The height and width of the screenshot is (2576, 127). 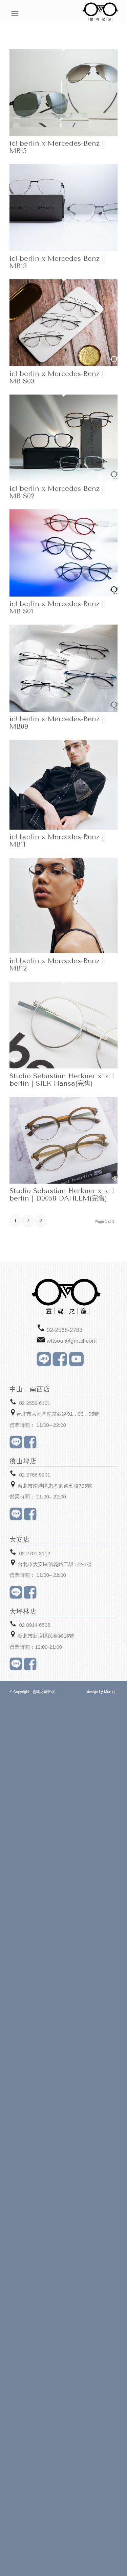 What do you see at coordinates (111, 1692) in the screenshot?
I see `Morcept` at bounding box center [111, 1692].